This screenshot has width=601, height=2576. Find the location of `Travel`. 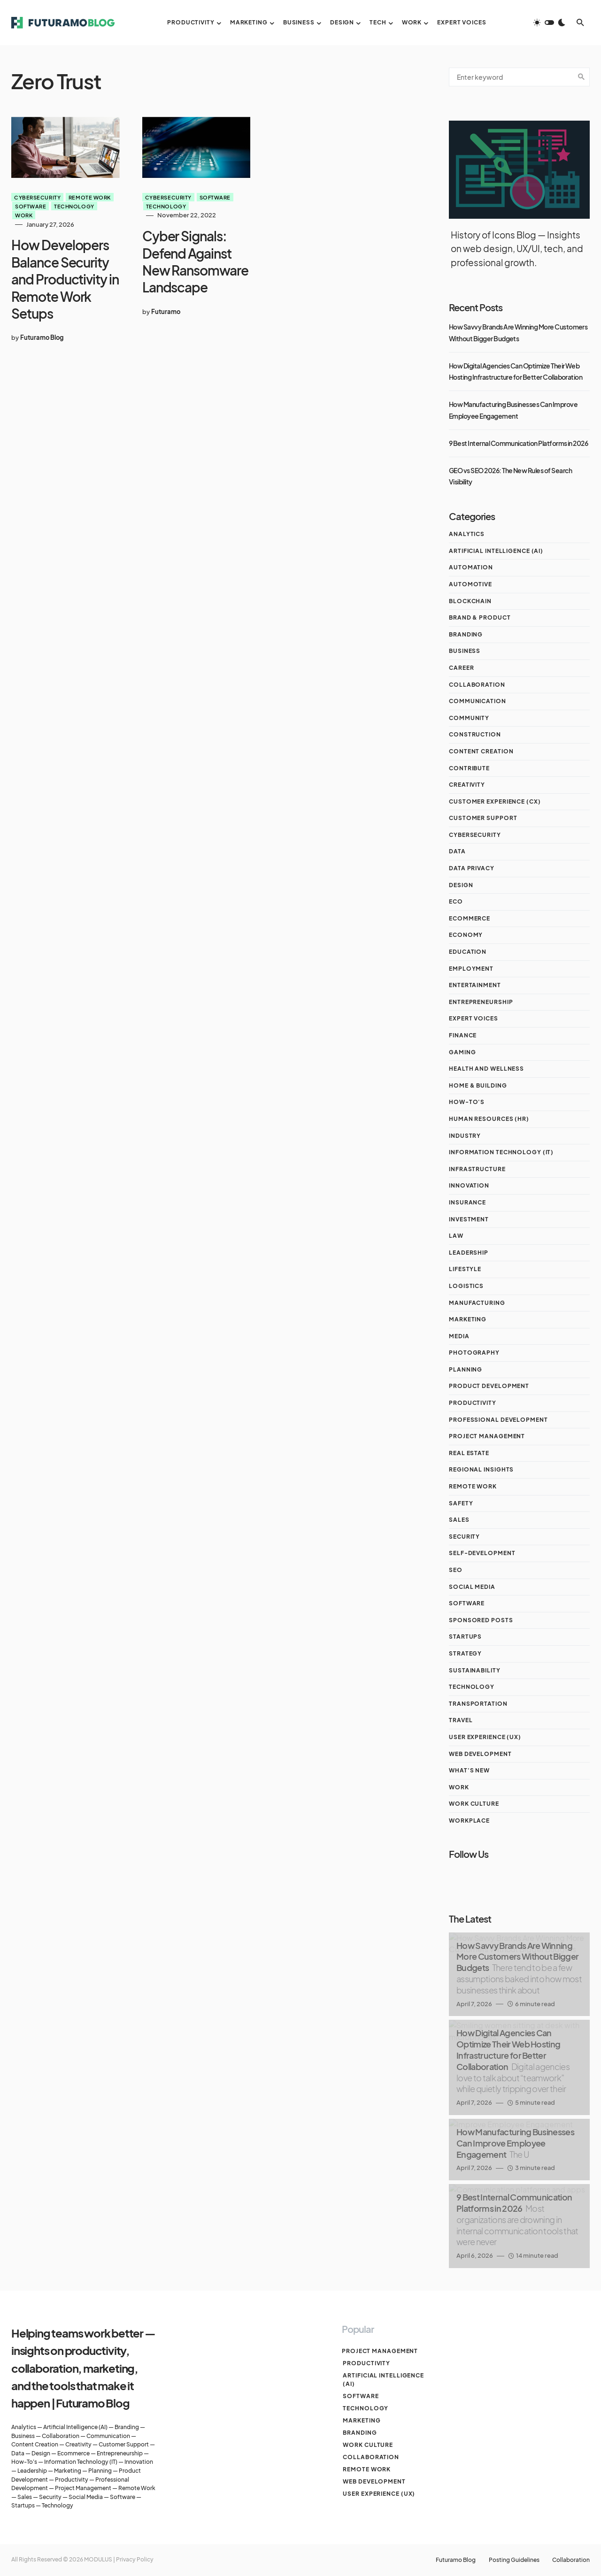

Travel is located at coordinates (460, 1720).